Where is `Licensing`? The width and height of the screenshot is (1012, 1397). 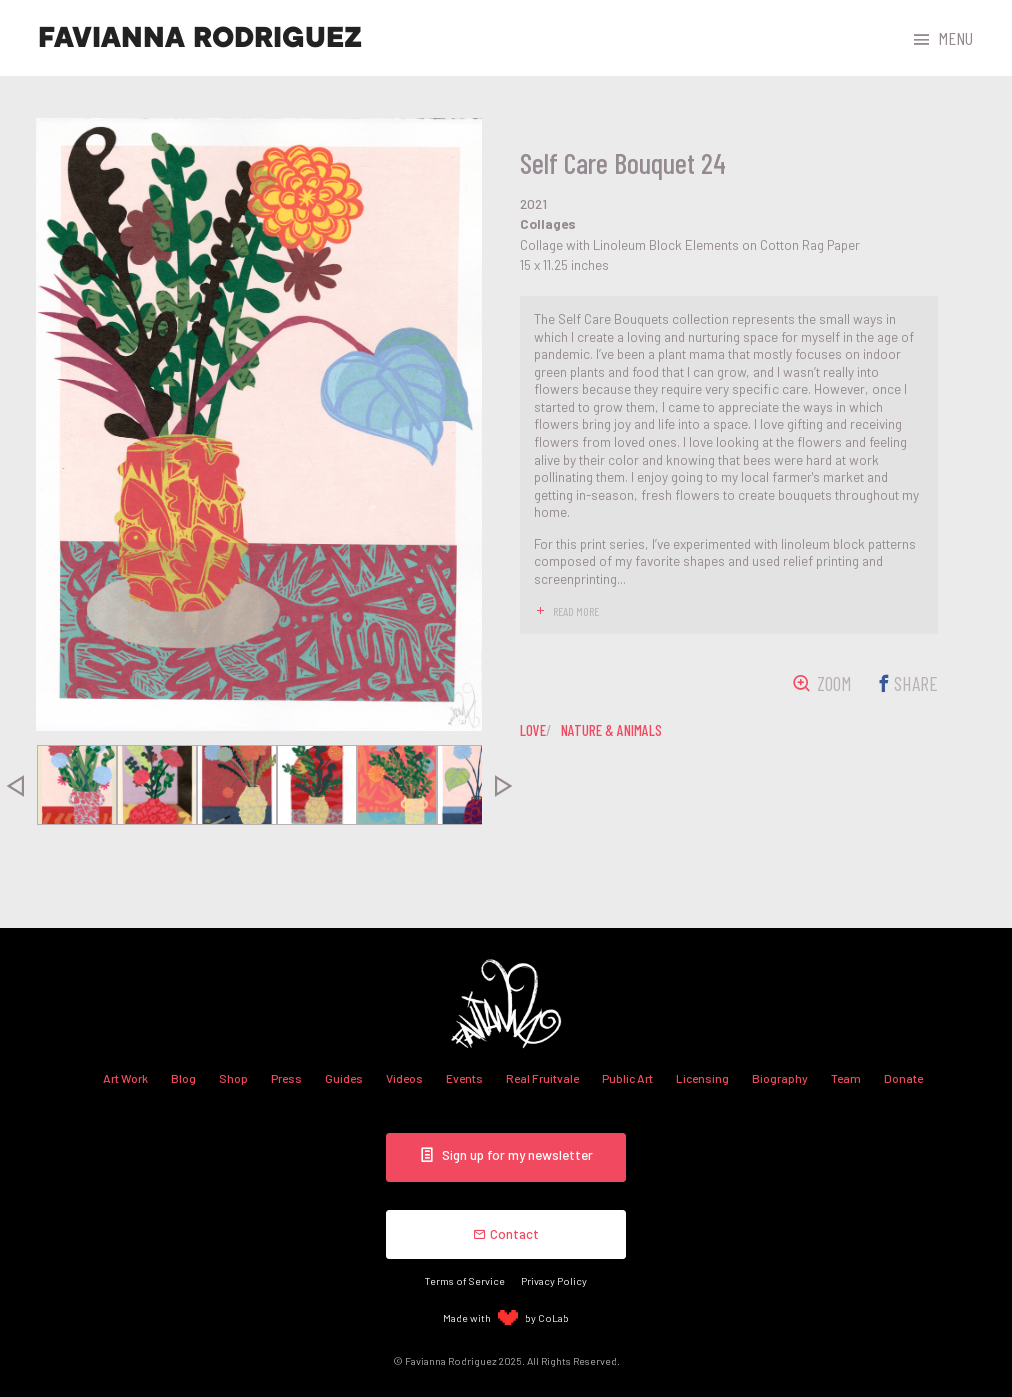
Licensing is located at coordinates (702, 1078).